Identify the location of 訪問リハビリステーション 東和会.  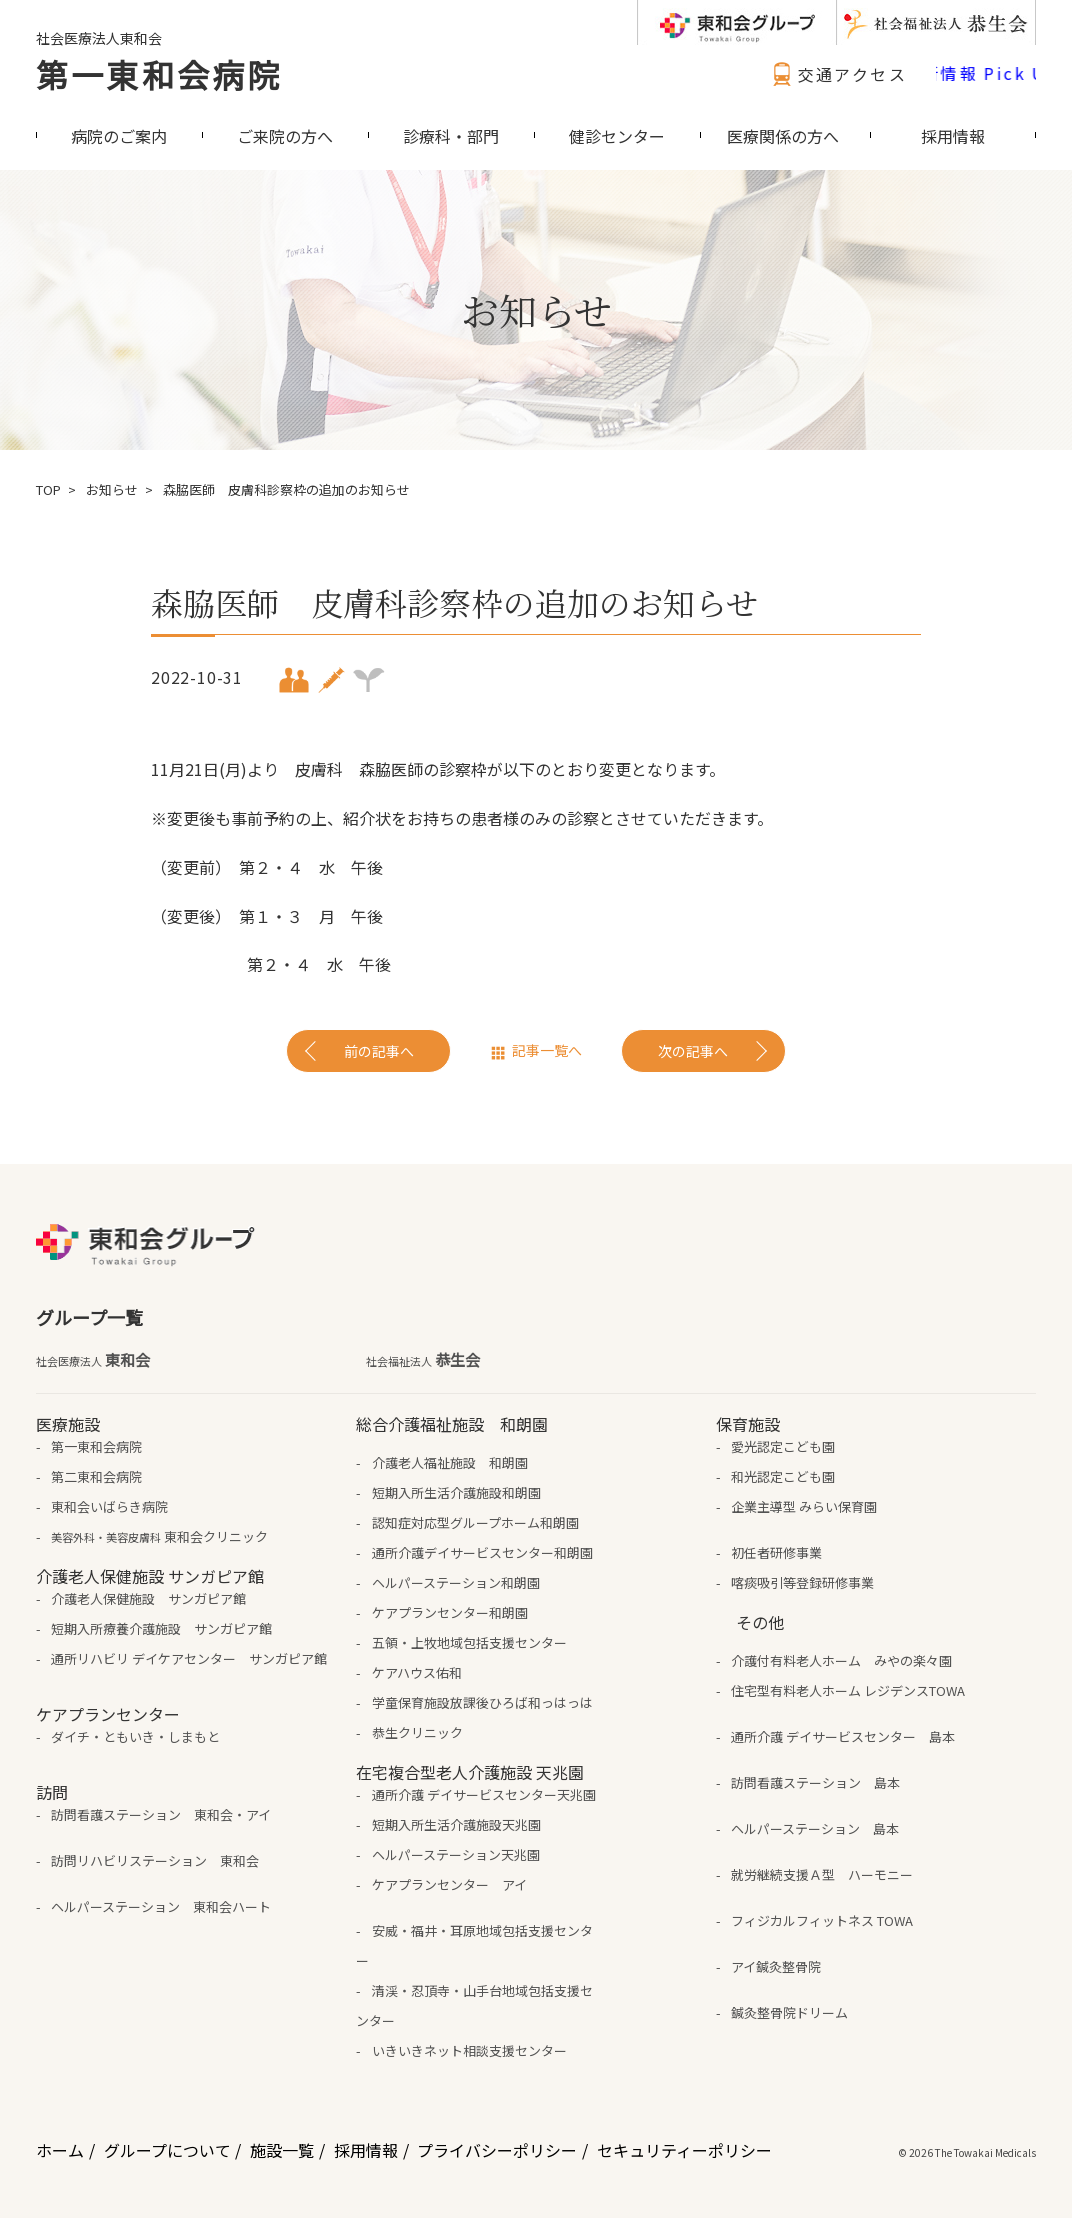
(155, 1860).